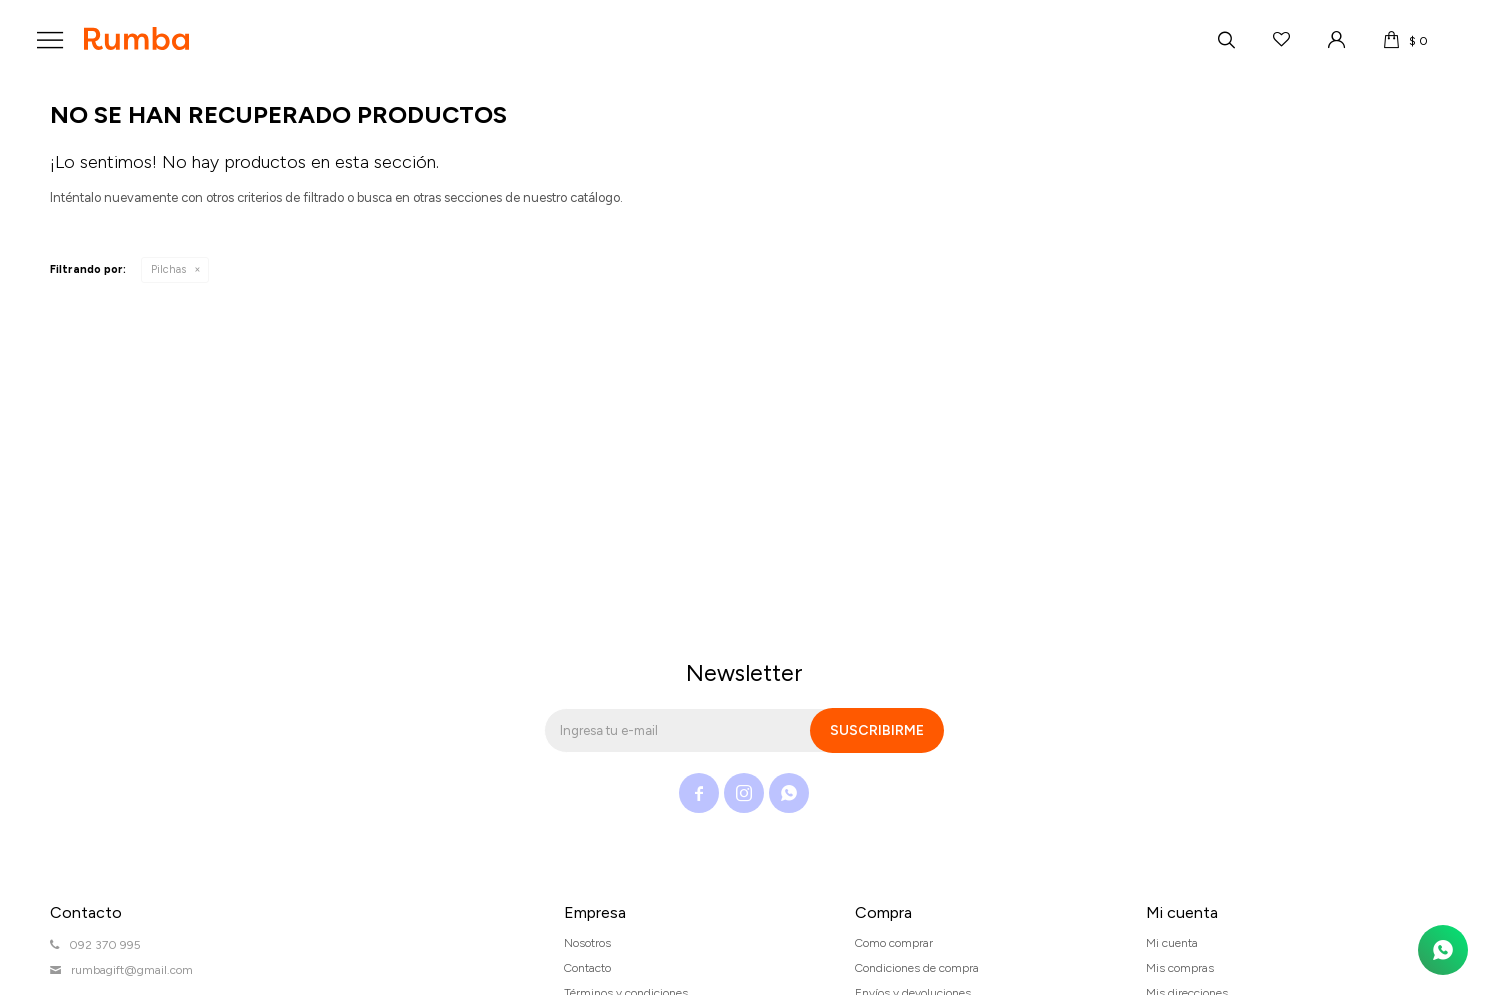  I want to click on Condiciones de compra, so click(917, 968).